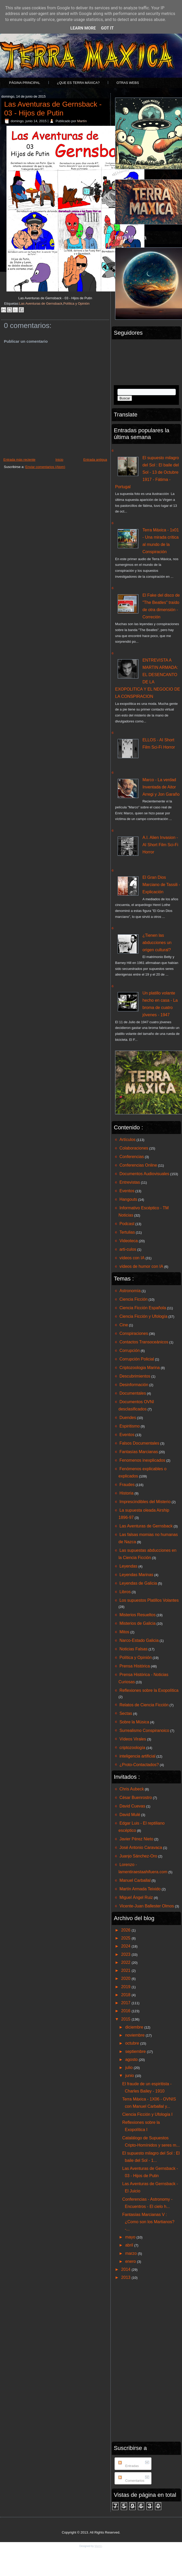  I want to click on Vídeos Virales, so click(133, 1739).